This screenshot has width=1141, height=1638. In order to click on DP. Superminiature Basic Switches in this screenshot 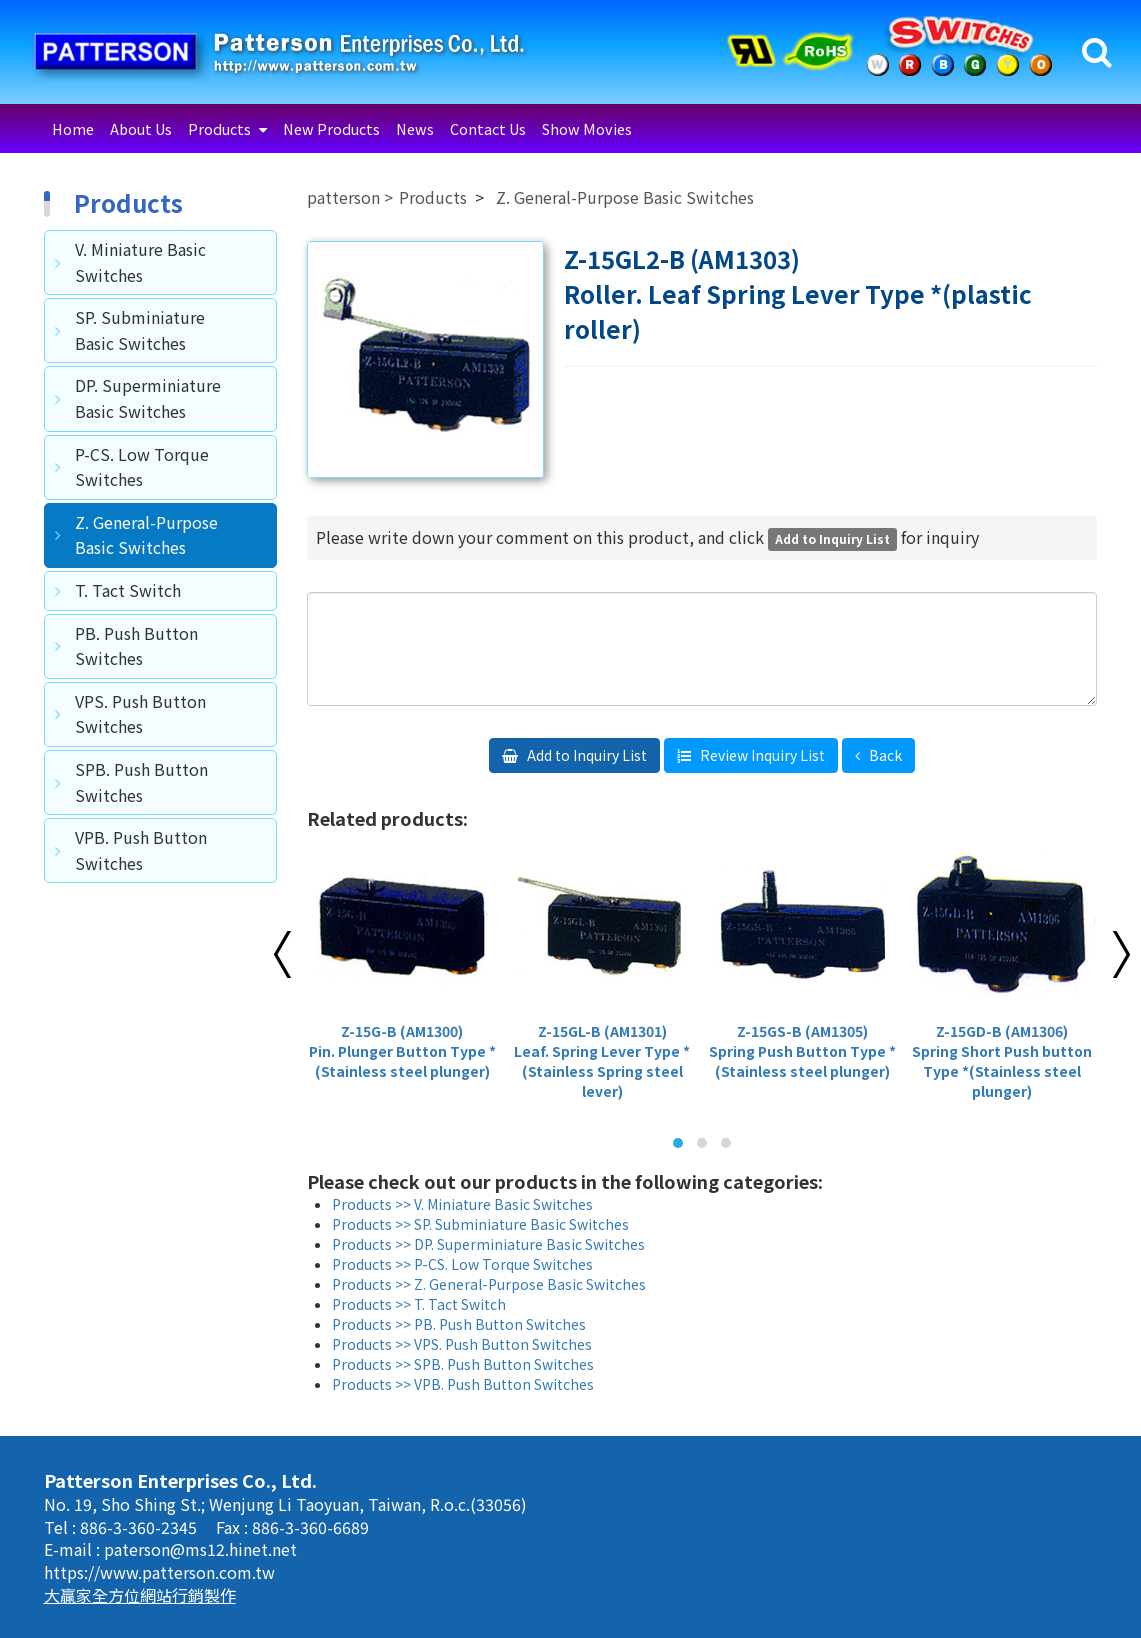, I will do `click(148, 398)`.